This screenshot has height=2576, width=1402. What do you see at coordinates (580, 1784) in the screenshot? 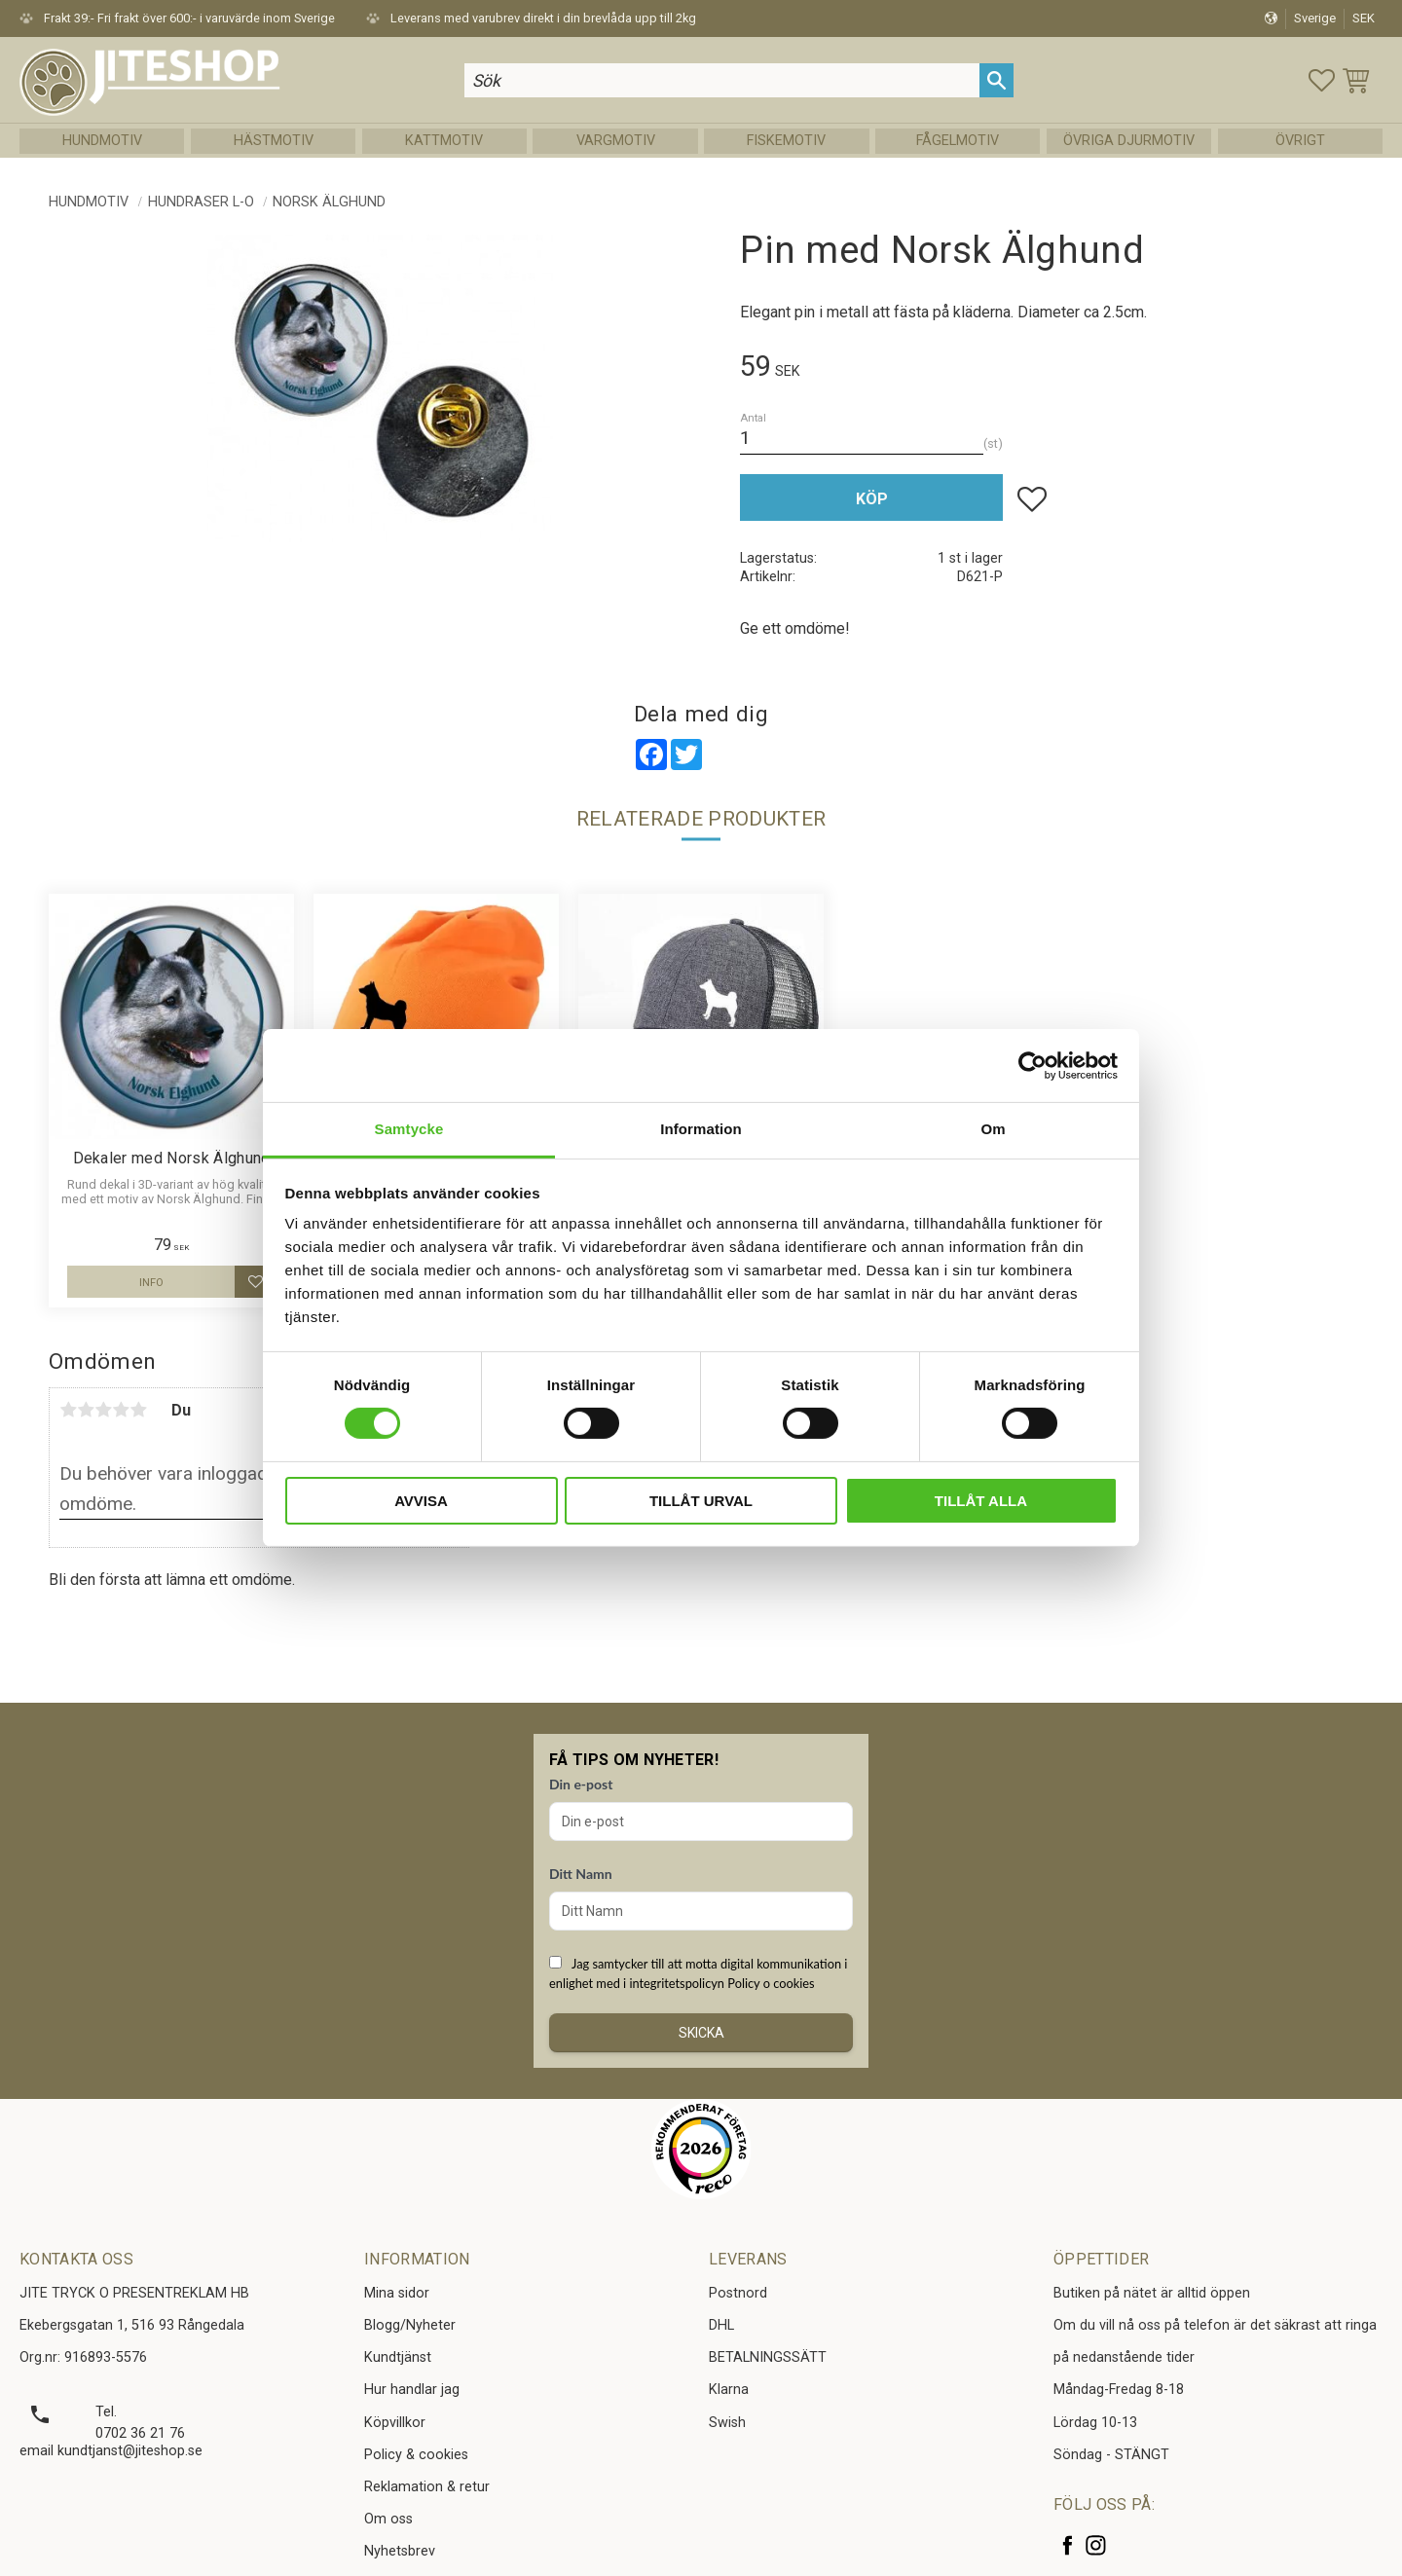
I see `Din e-post` at bounding box center [580, 1784].